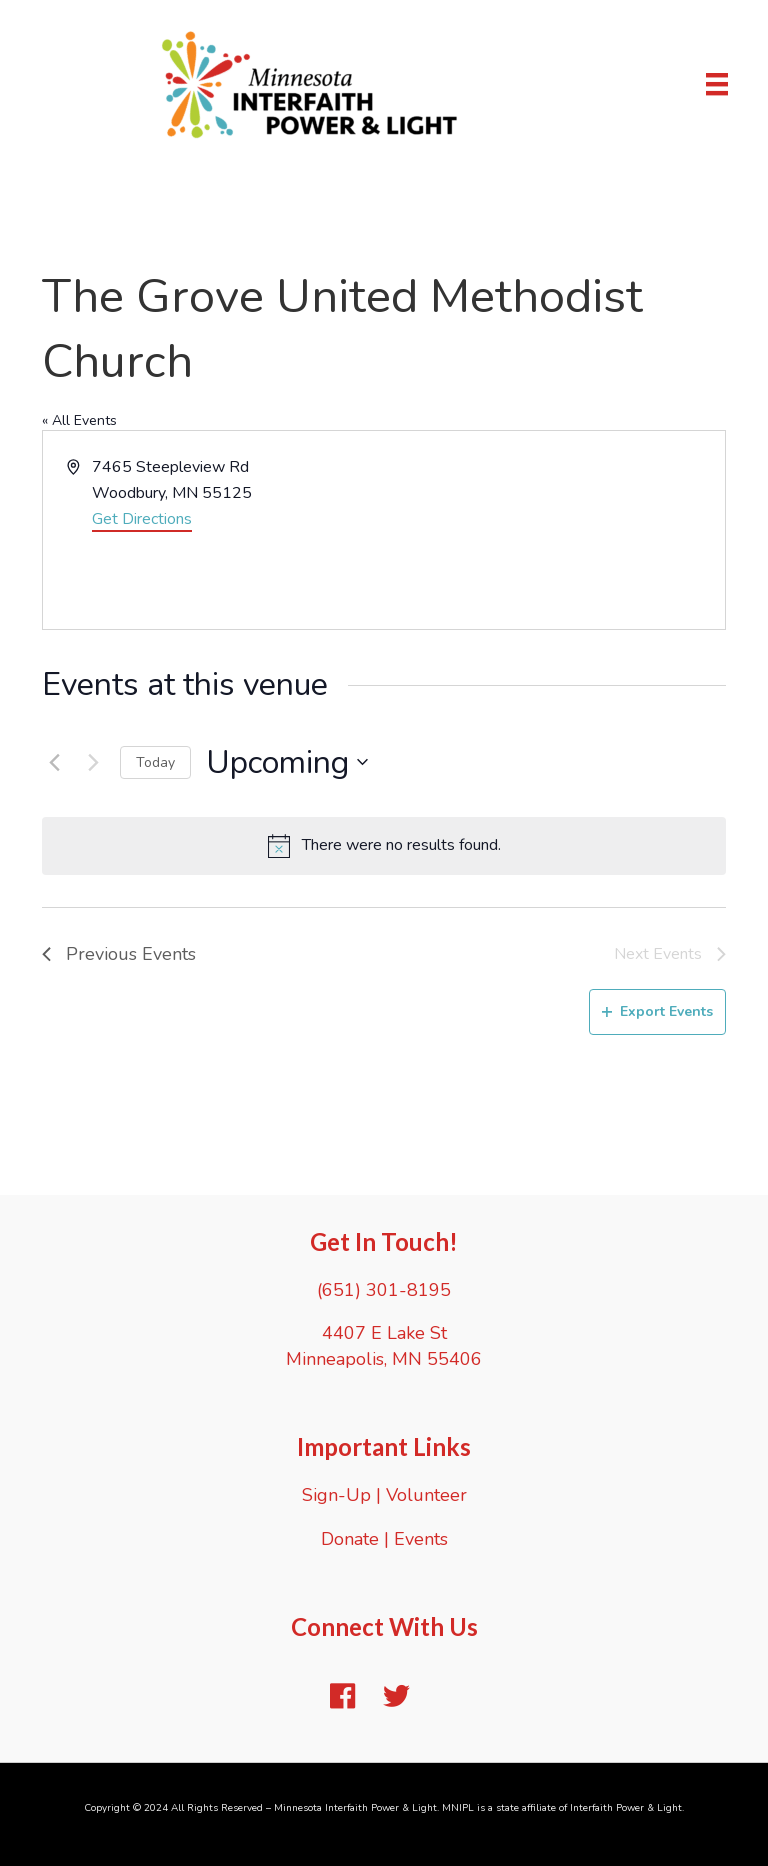  Describe the element at coordinates (421, 1539) in the screenshot. I see `Events` at that location.